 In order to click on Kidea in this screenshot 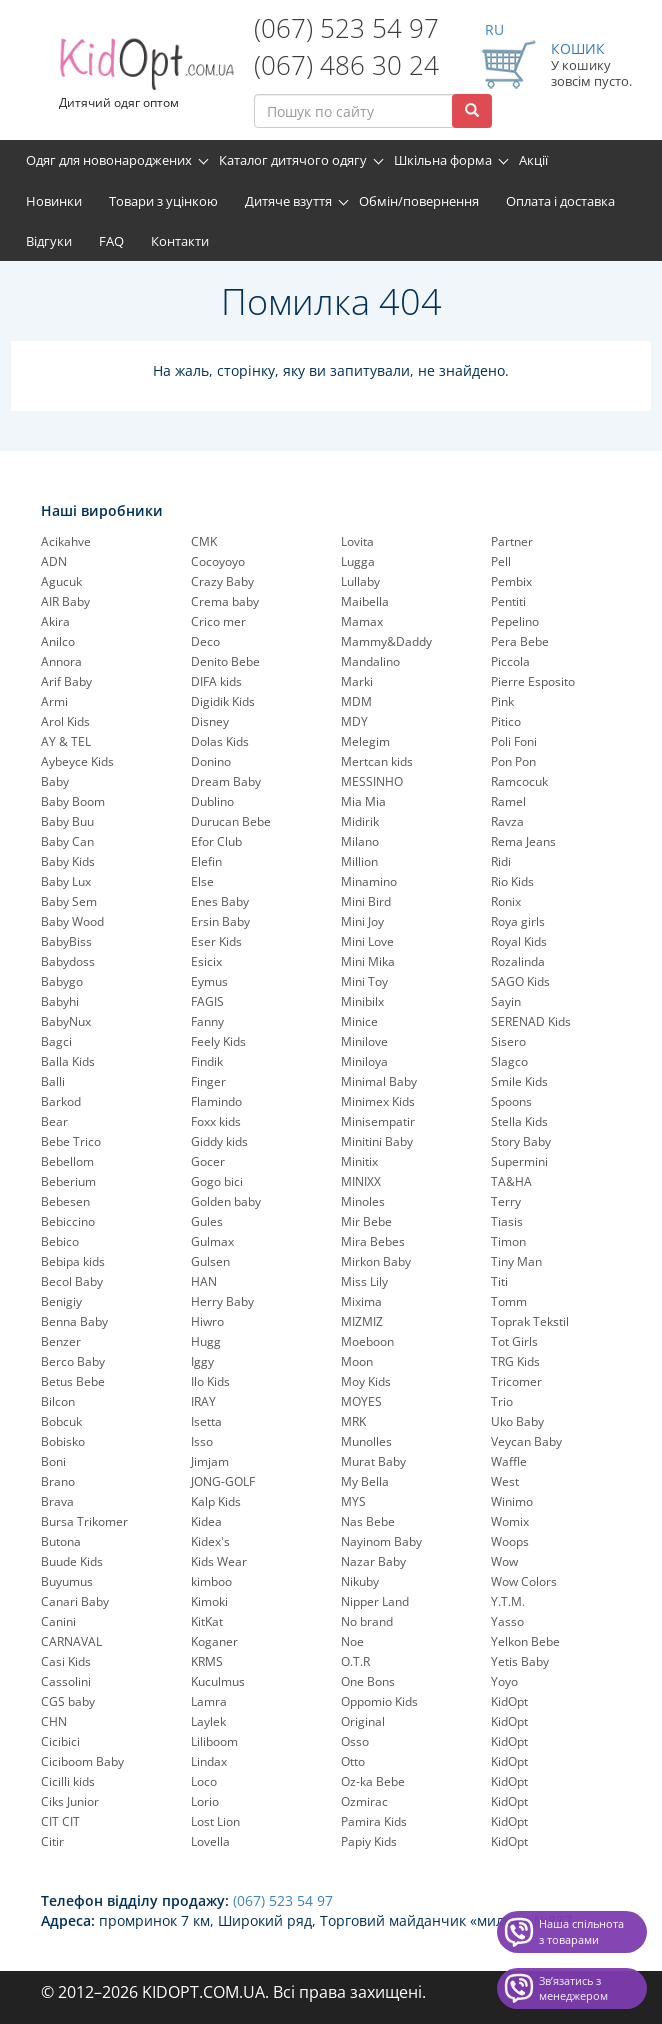, I will do `click(206, 1521)`.